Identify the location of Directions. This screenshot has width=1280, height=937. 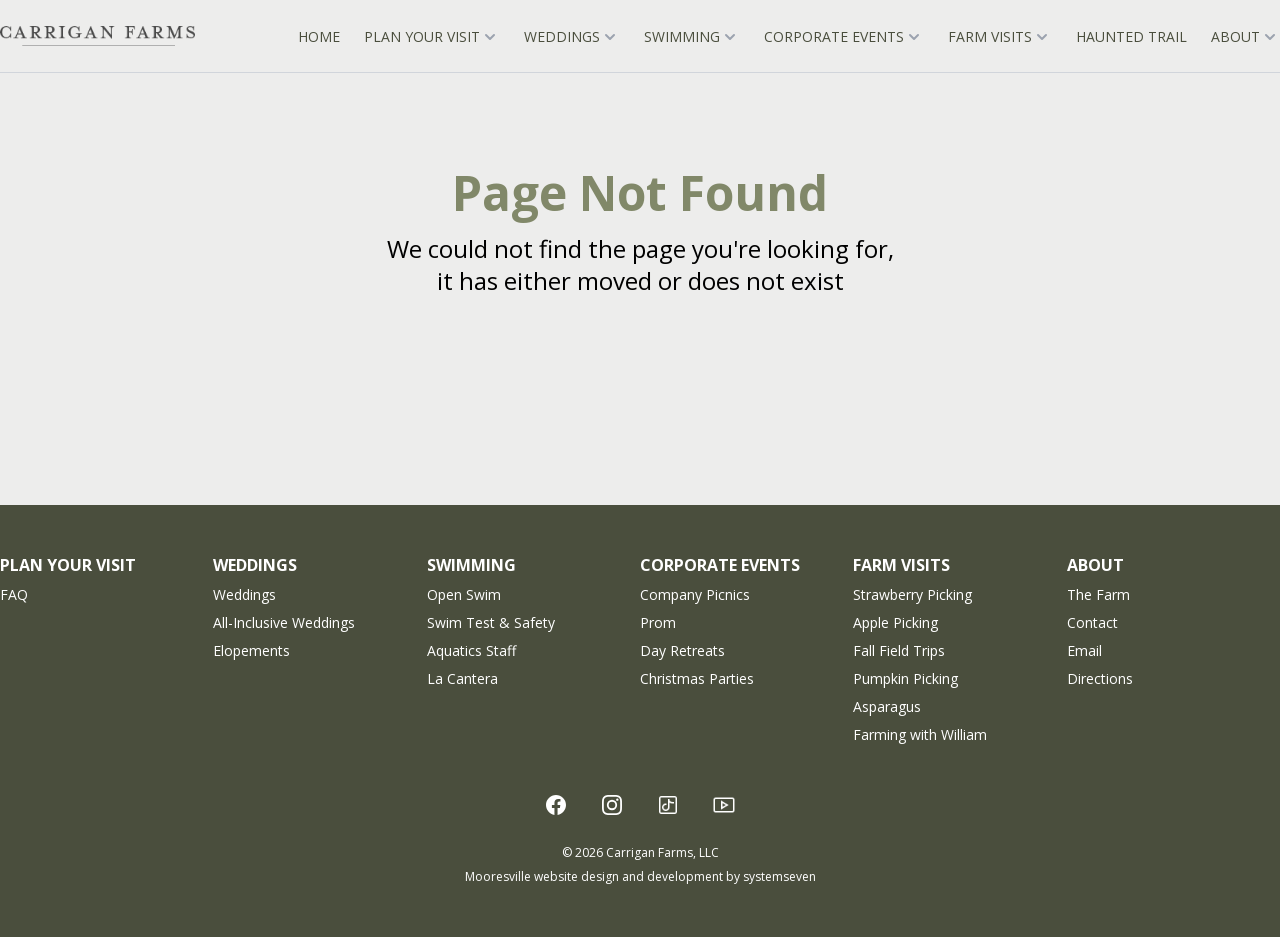
(1100, 678).